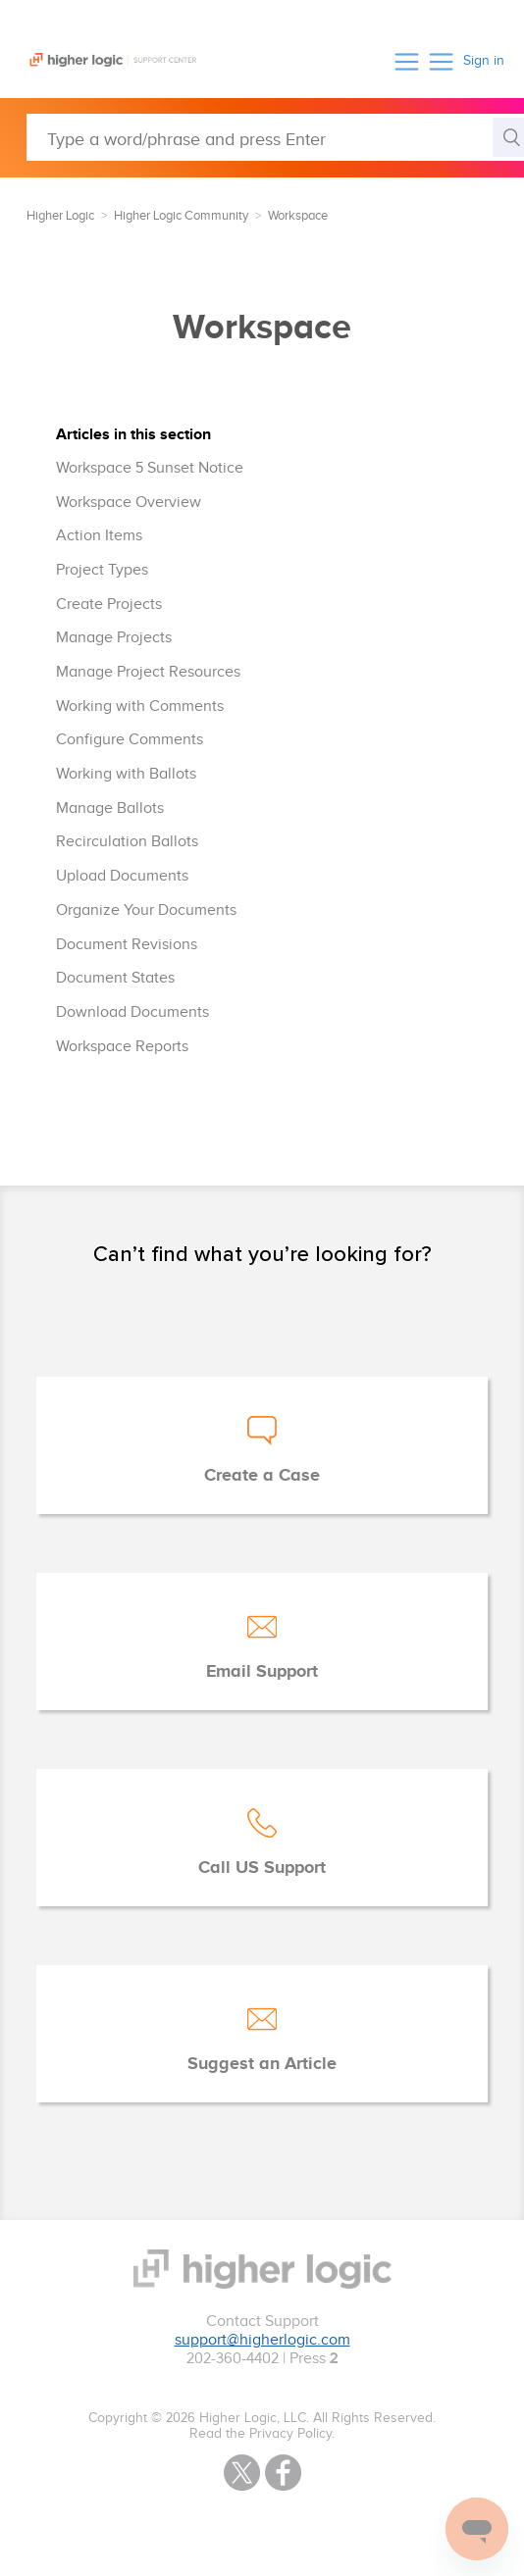 The height and width of the screenshot is (2576, 524). What do you see at coordinates (127, 842) in the screenshot?
I see `Recirculation Ballots` at bounding box center [127, 842].